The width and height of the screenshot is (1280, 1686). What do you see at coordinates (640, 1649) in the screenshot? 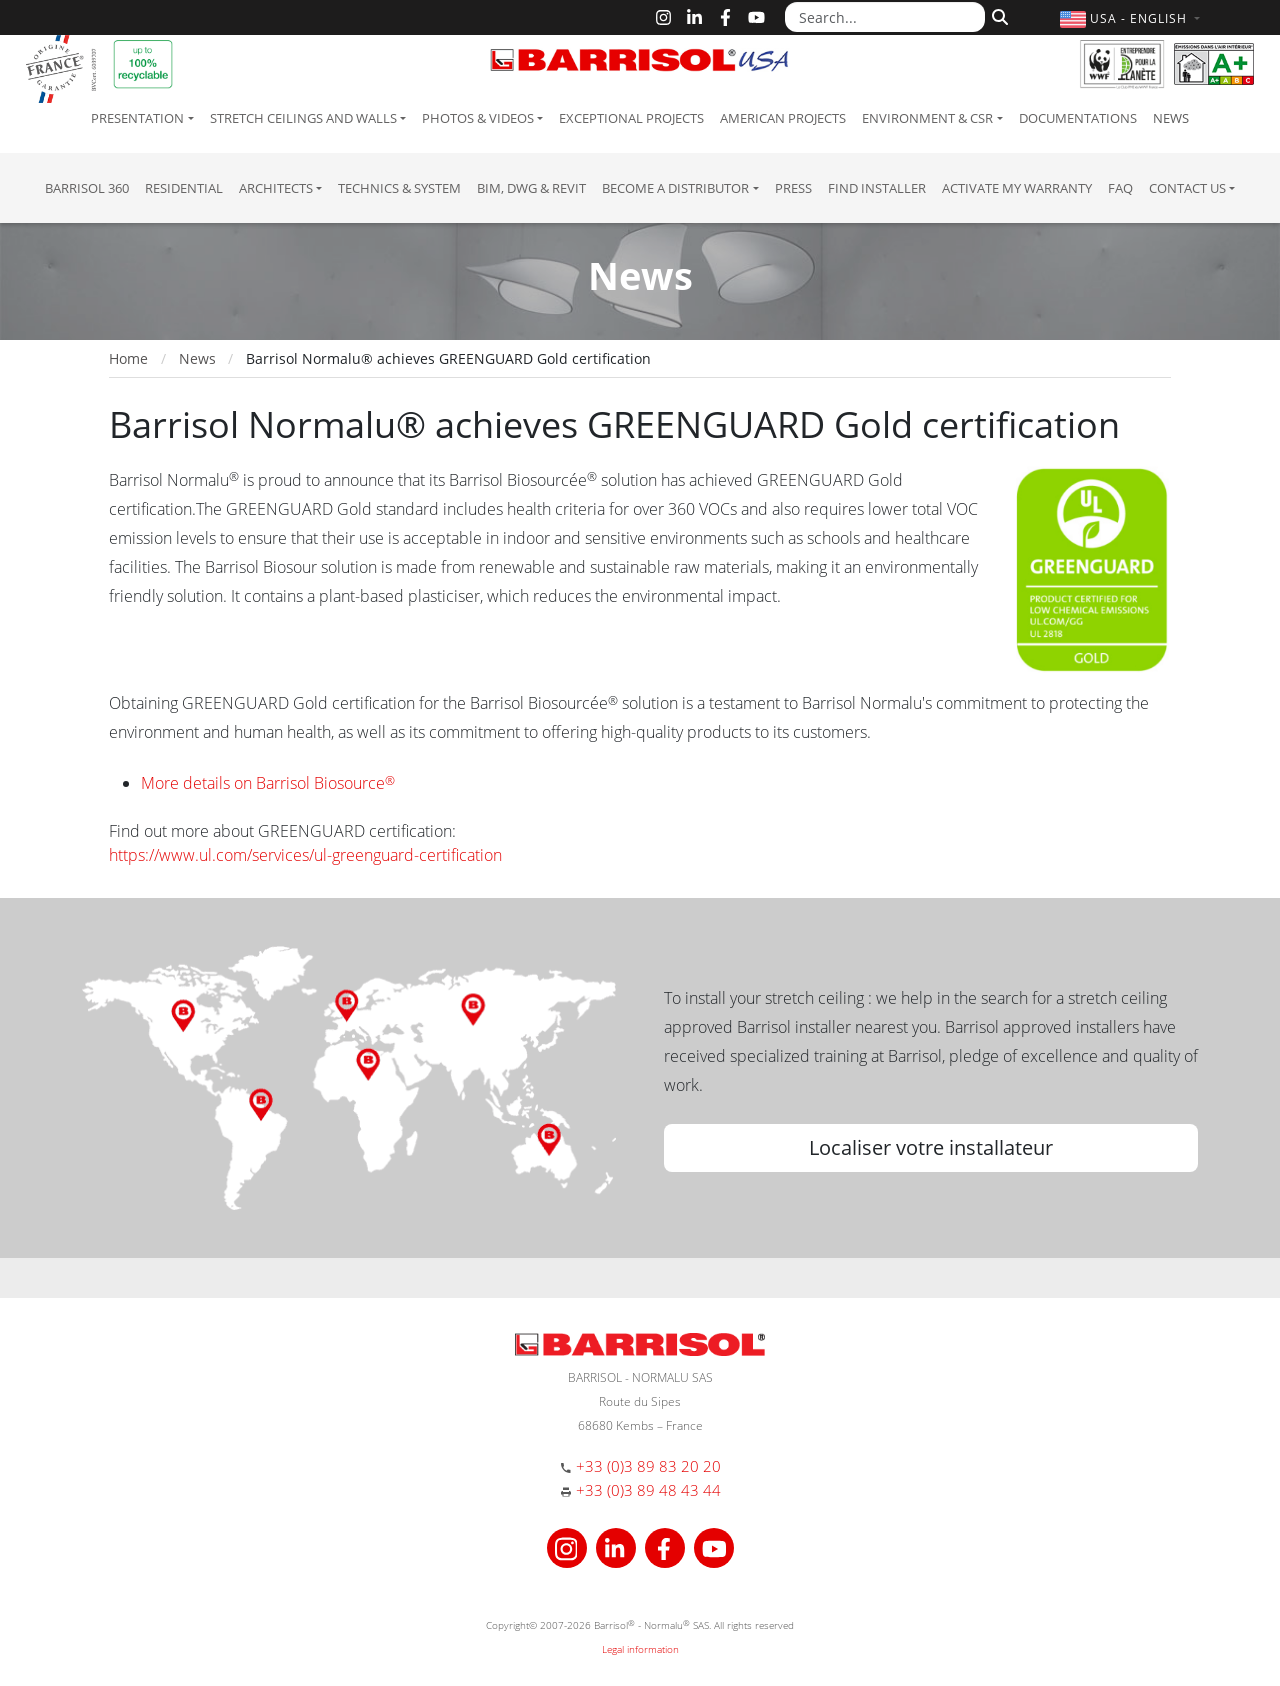
I see `Legal information` at bounding box center [640, 1649].